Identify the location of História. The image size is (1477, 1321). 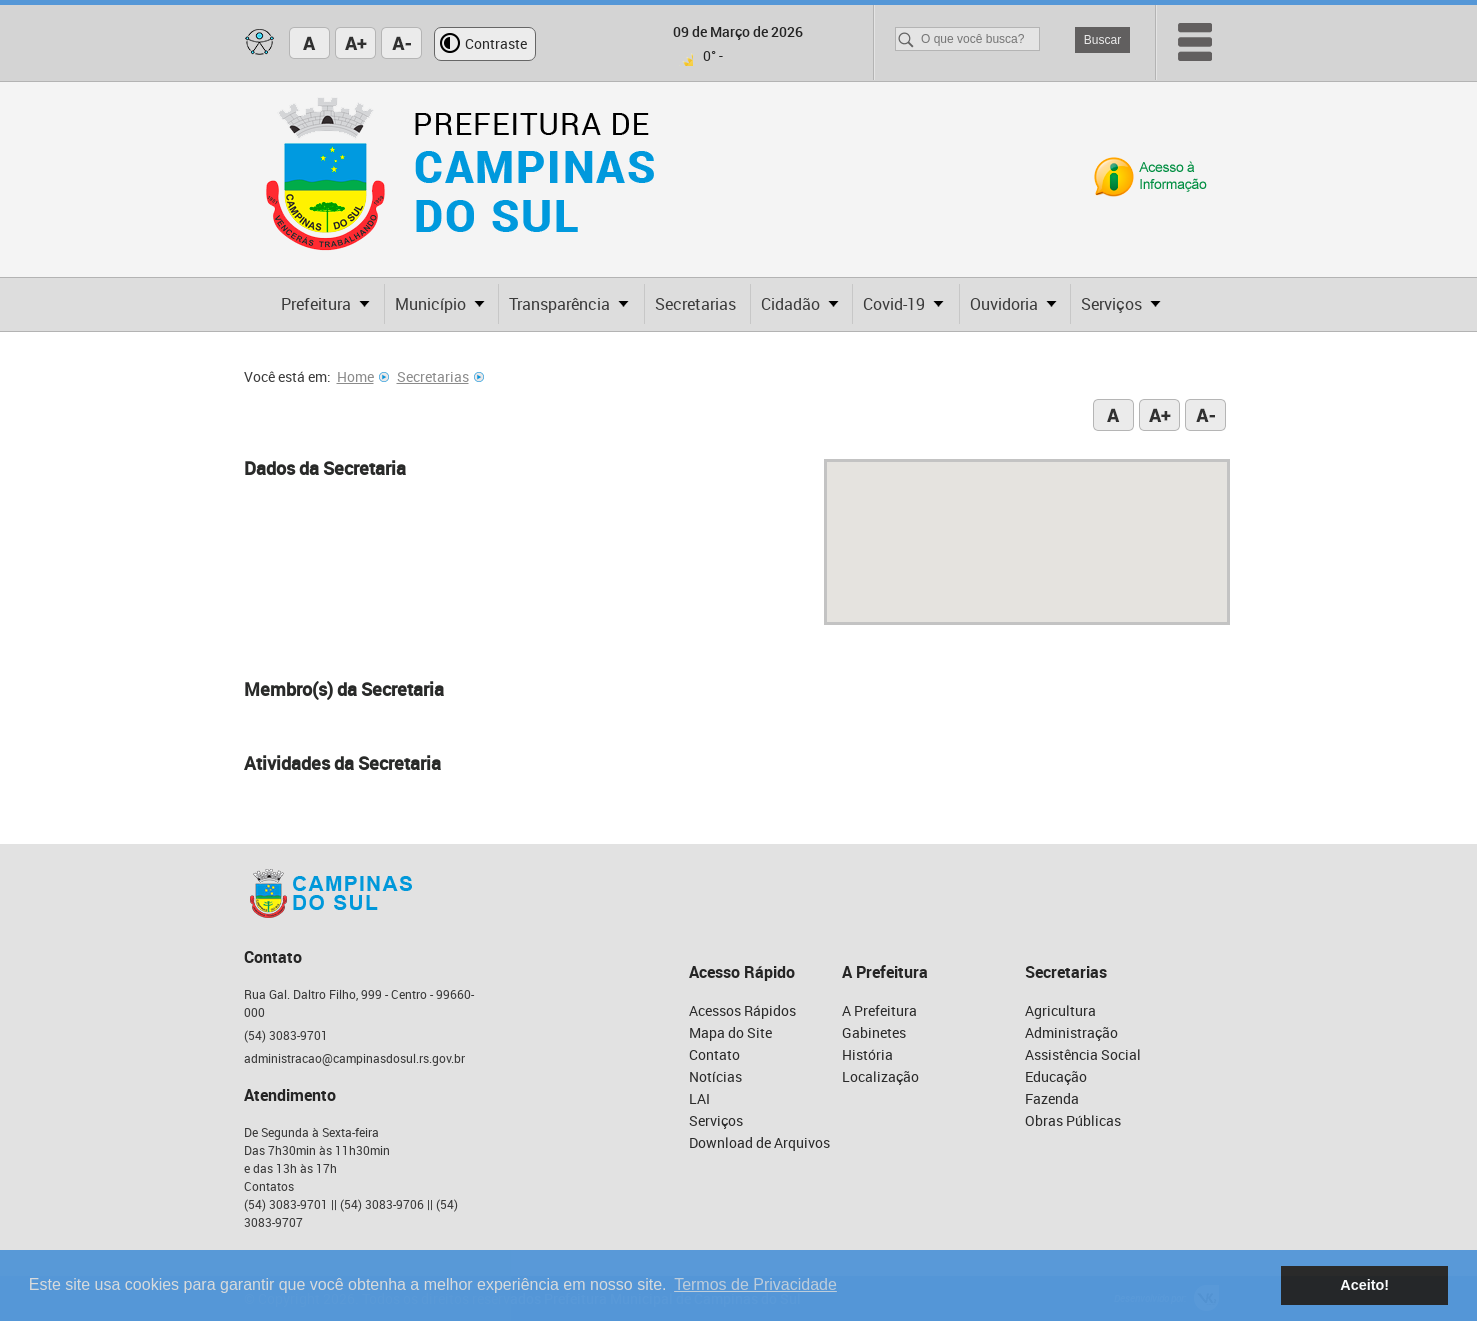
(867, 1054).